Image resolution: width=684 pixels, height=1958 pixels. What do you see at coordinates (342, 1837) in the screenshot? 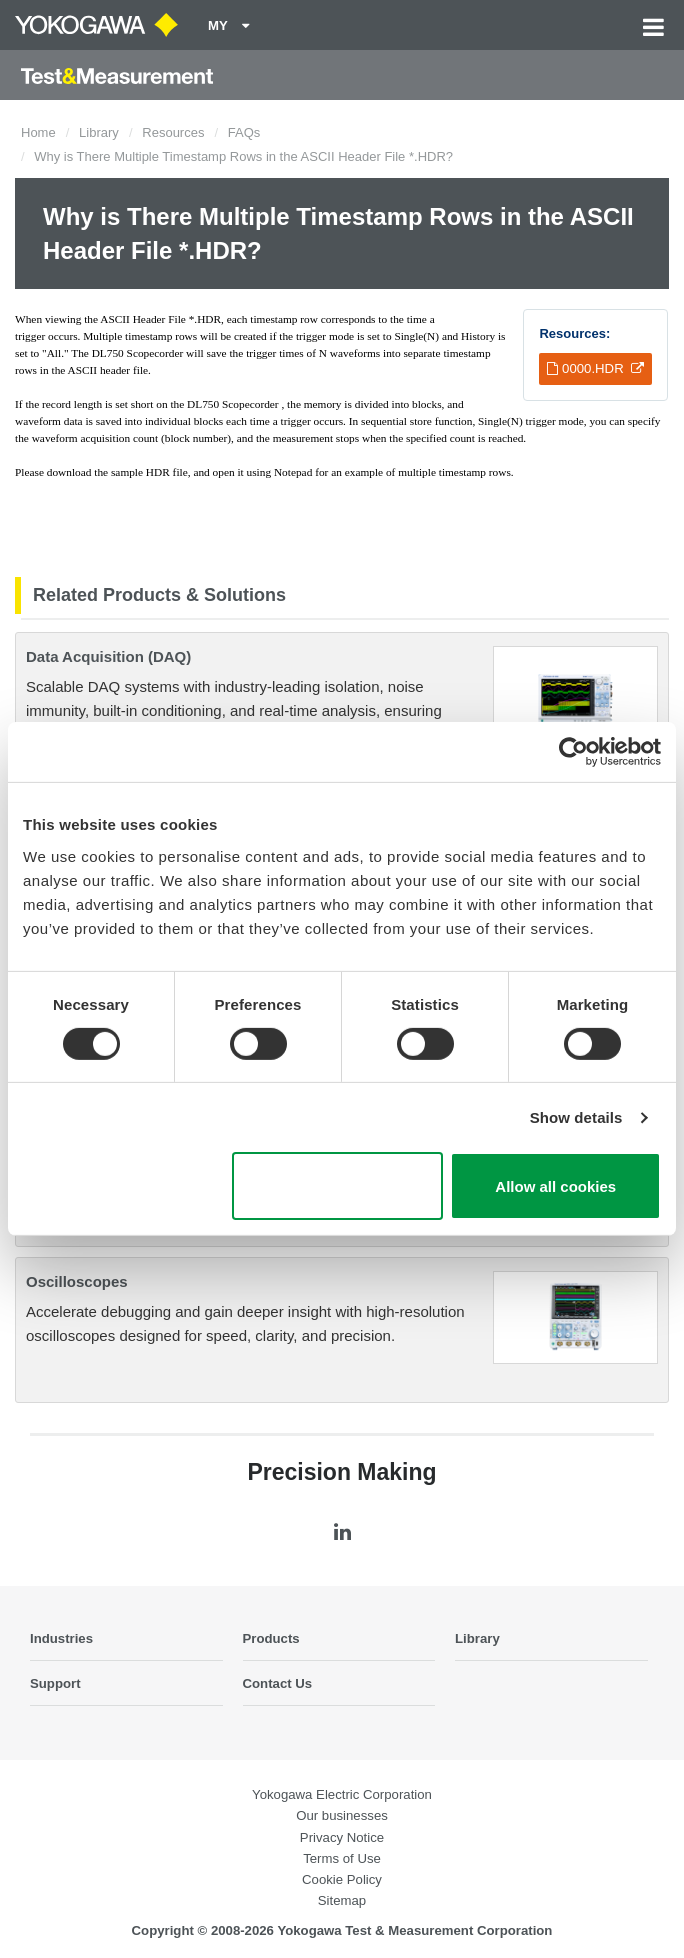
I see `Privacy Notice` at bounding box center [342, 1837].